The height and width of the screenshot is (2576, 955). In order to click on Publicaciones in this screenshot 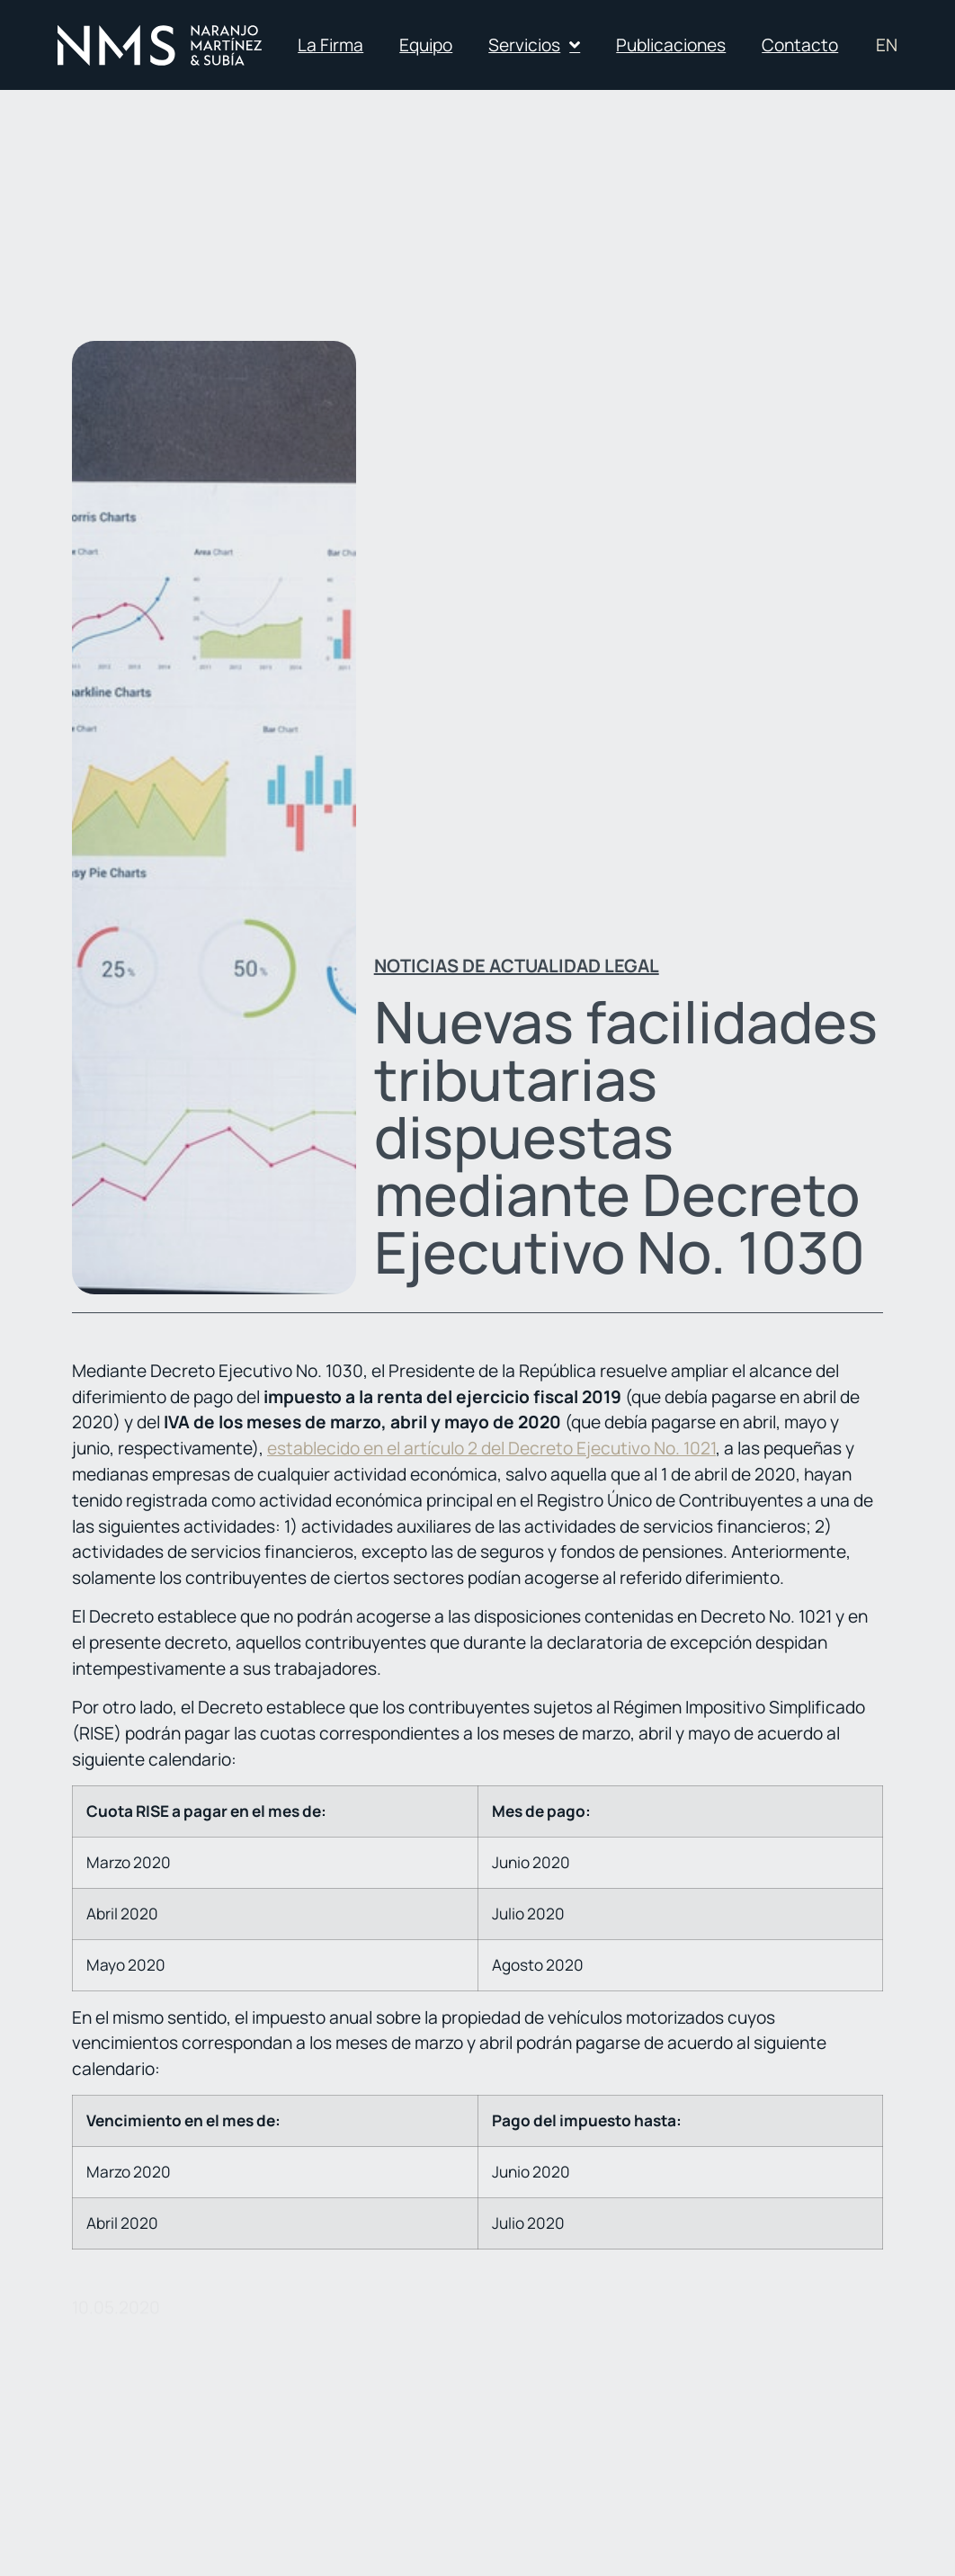, I will do `click(671, 45)`.